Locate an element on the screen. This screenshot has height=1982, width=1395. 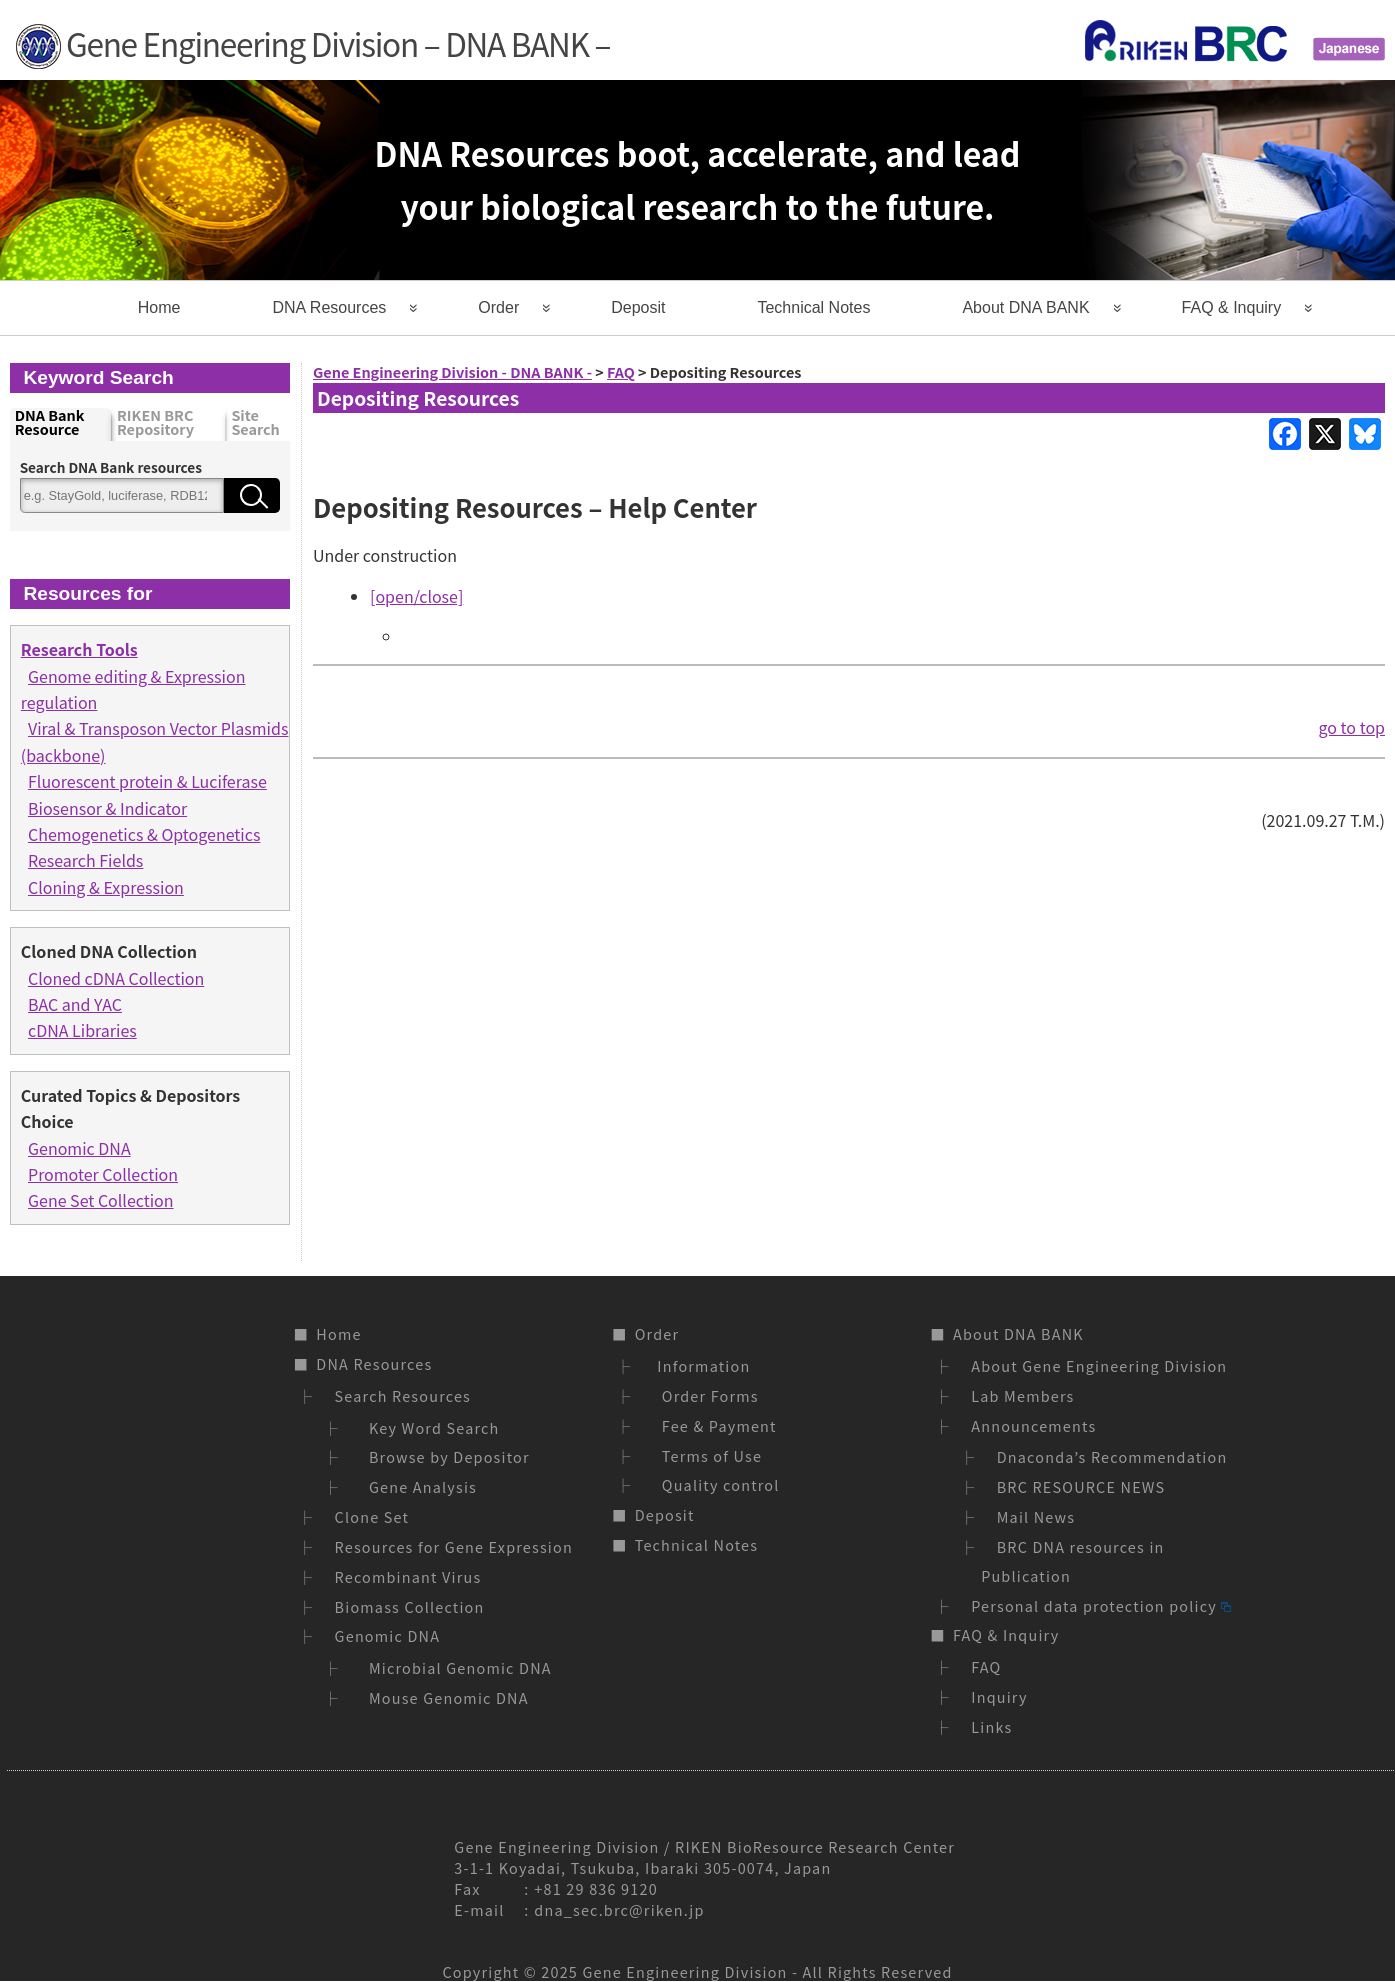
DNA Resources is located at coordinates (329, 307).